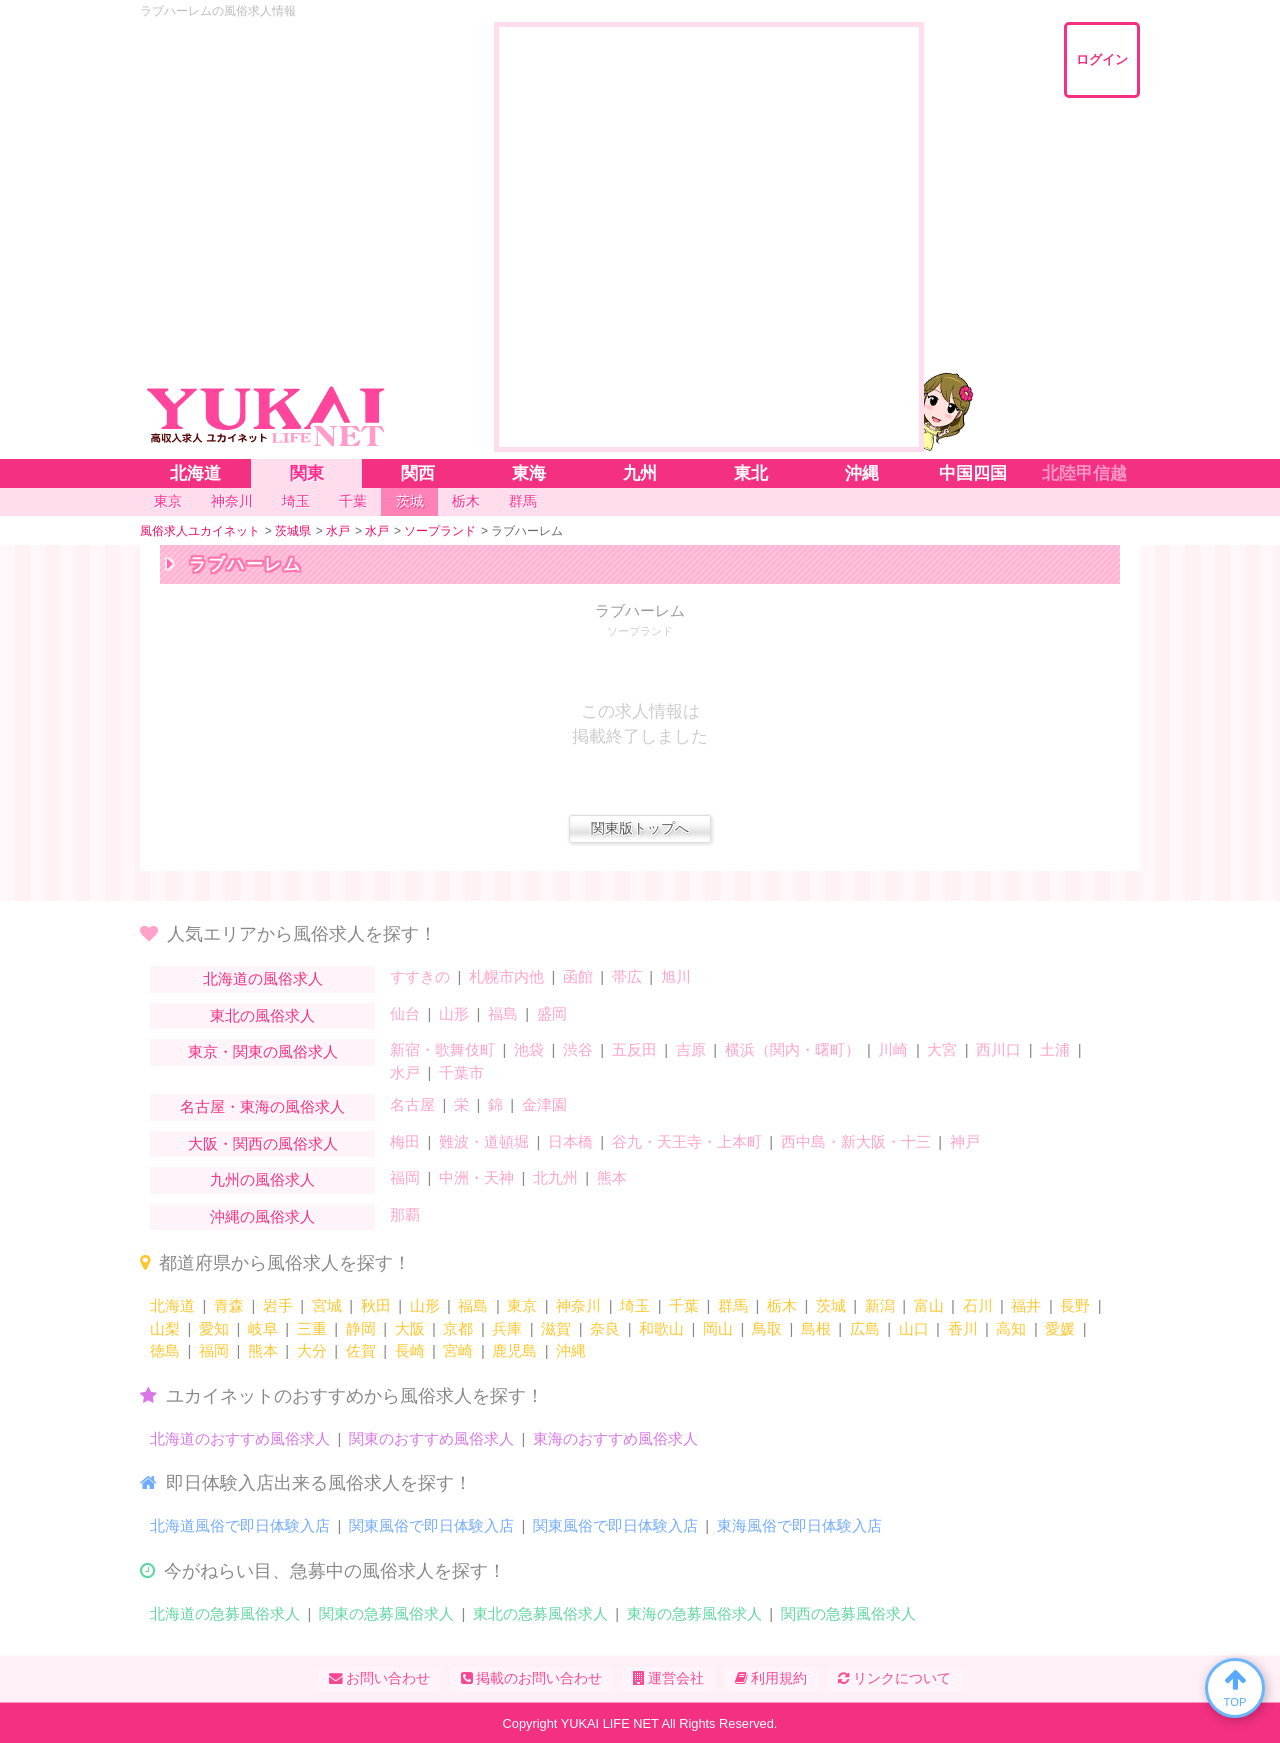 The image size is (1280, 1743). I want to click on 渋谷, so click(578, 1049).